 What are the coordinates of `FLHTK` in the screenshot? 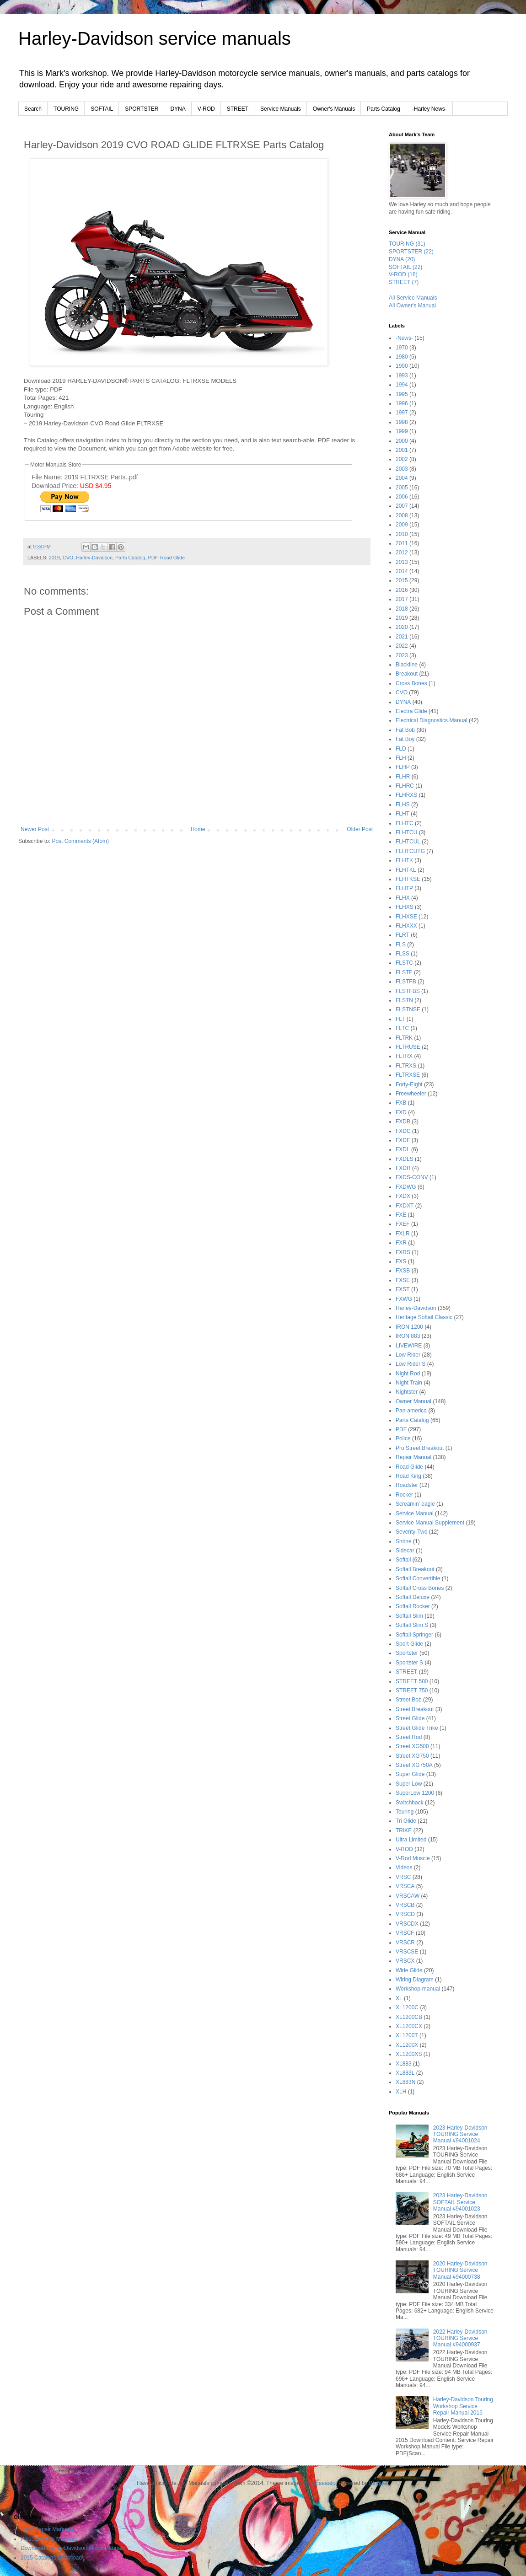 It's located at (404, 860).